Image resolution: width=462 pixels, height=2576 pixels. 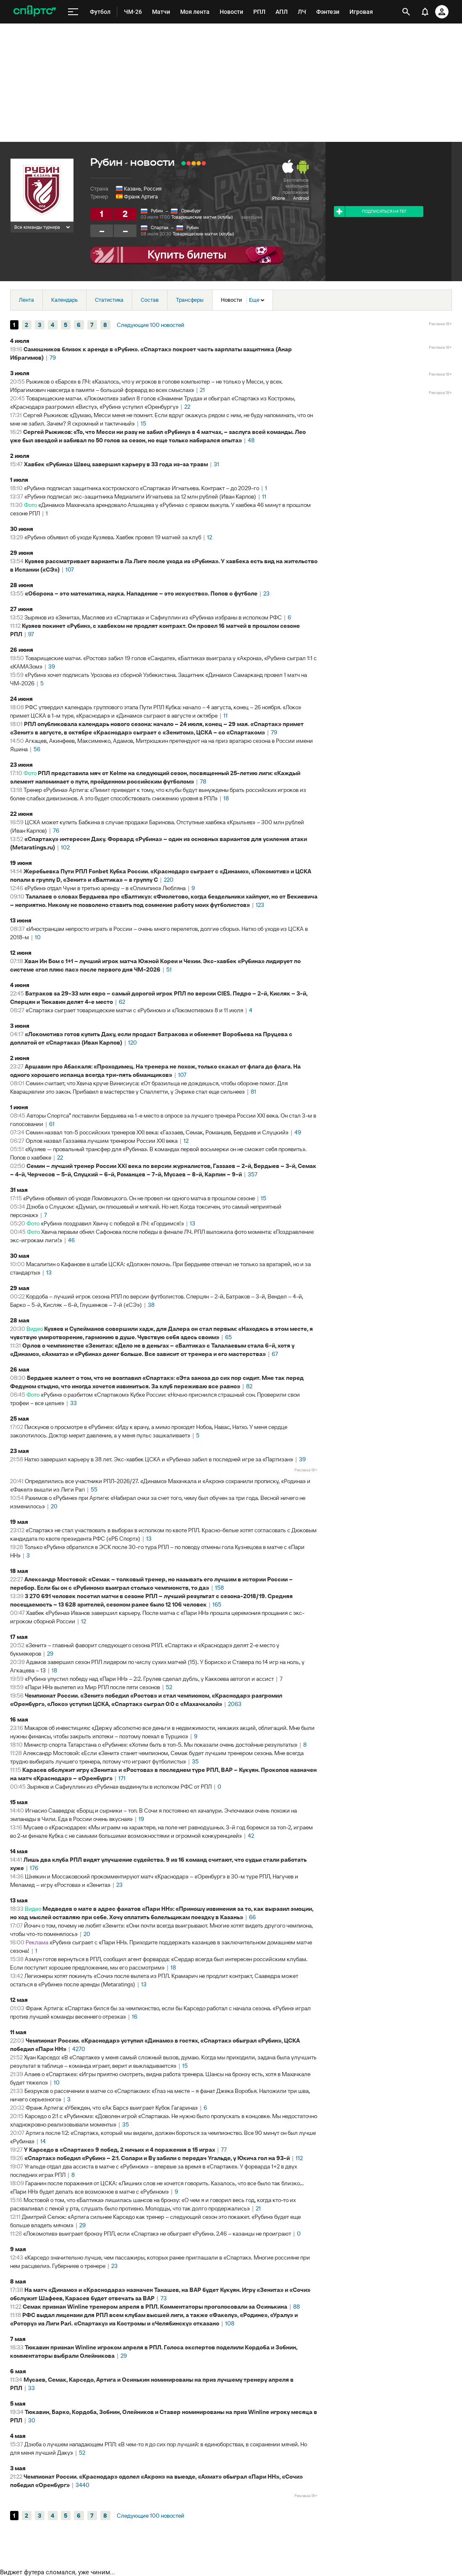 I want to click on Зырянов и Сафиуллин из «Рубина» выдвинуты в исполком РФС от РПЛ, so click(x=119, y=1786).